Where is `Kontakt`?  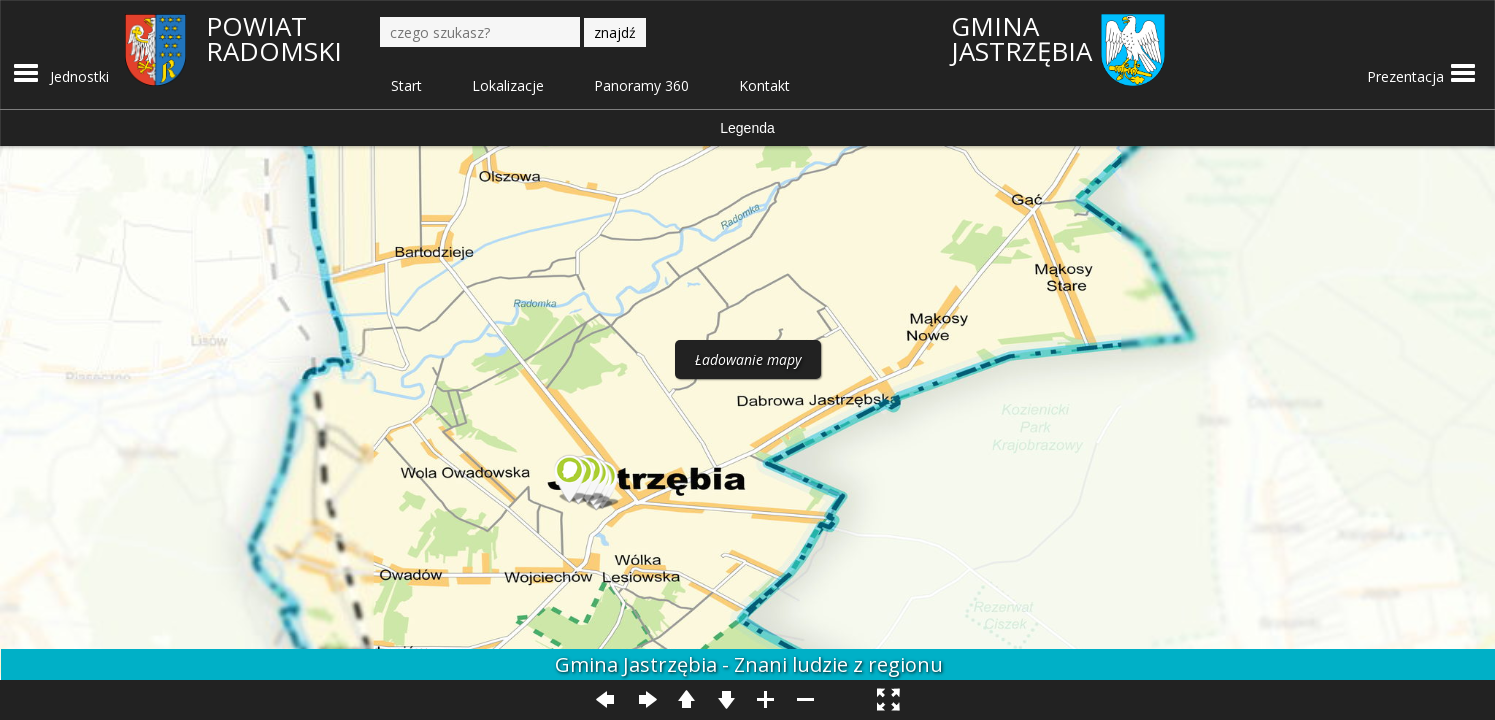 Kontakt is located at coordinates (764, 85).